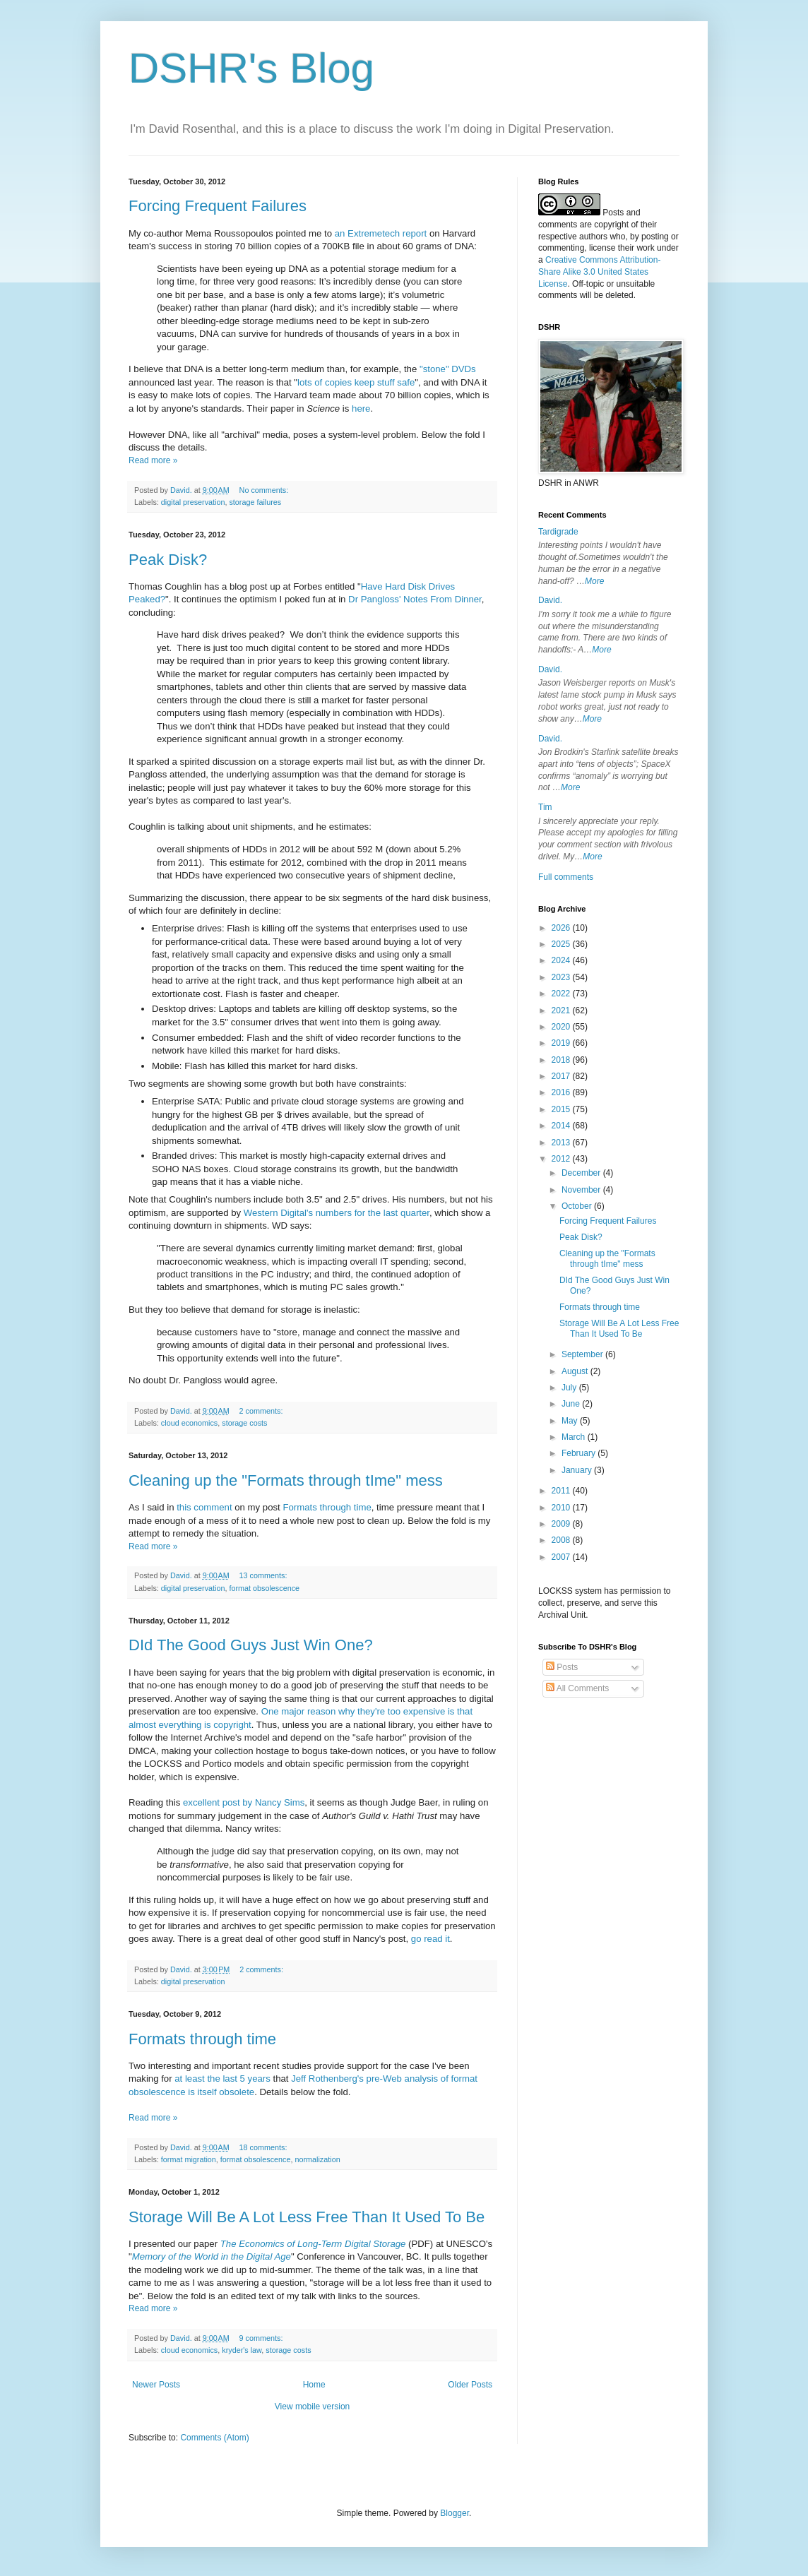  I want to click on storage costs, so click(244, 1423).